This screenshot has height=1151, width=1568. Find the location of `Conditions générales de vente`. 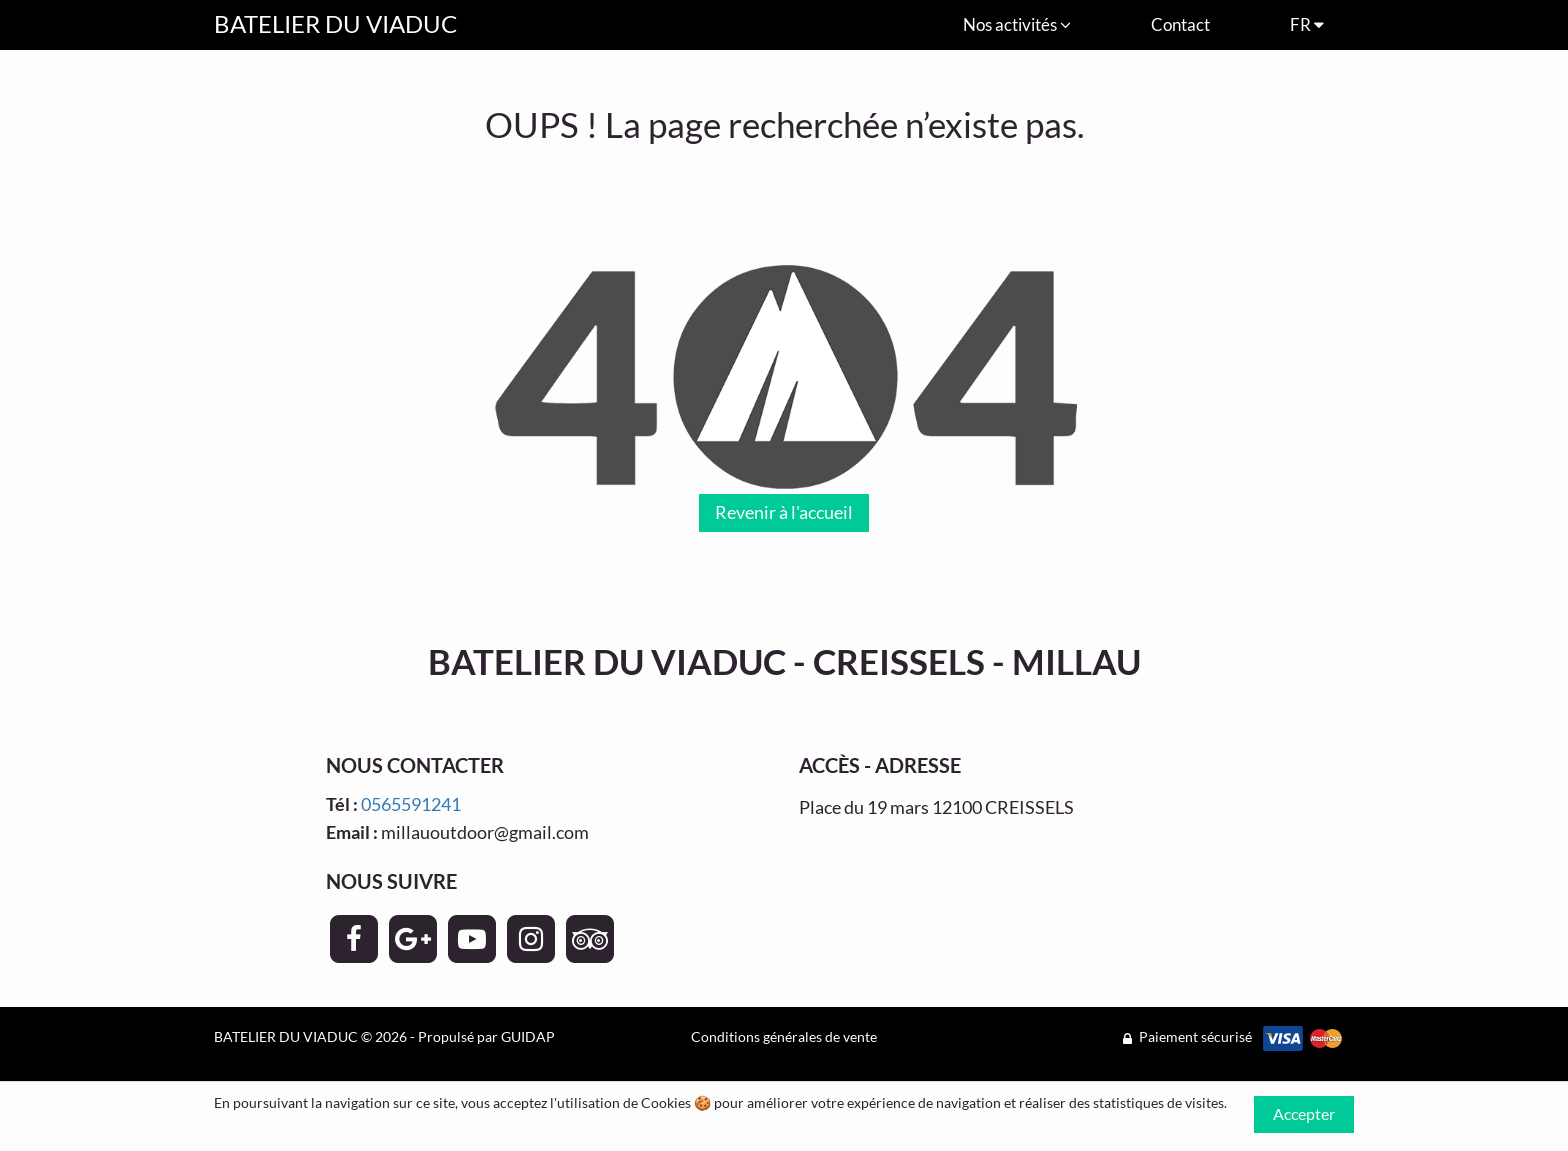

Conditions générales de vente is located at coordinates (784, 1036).